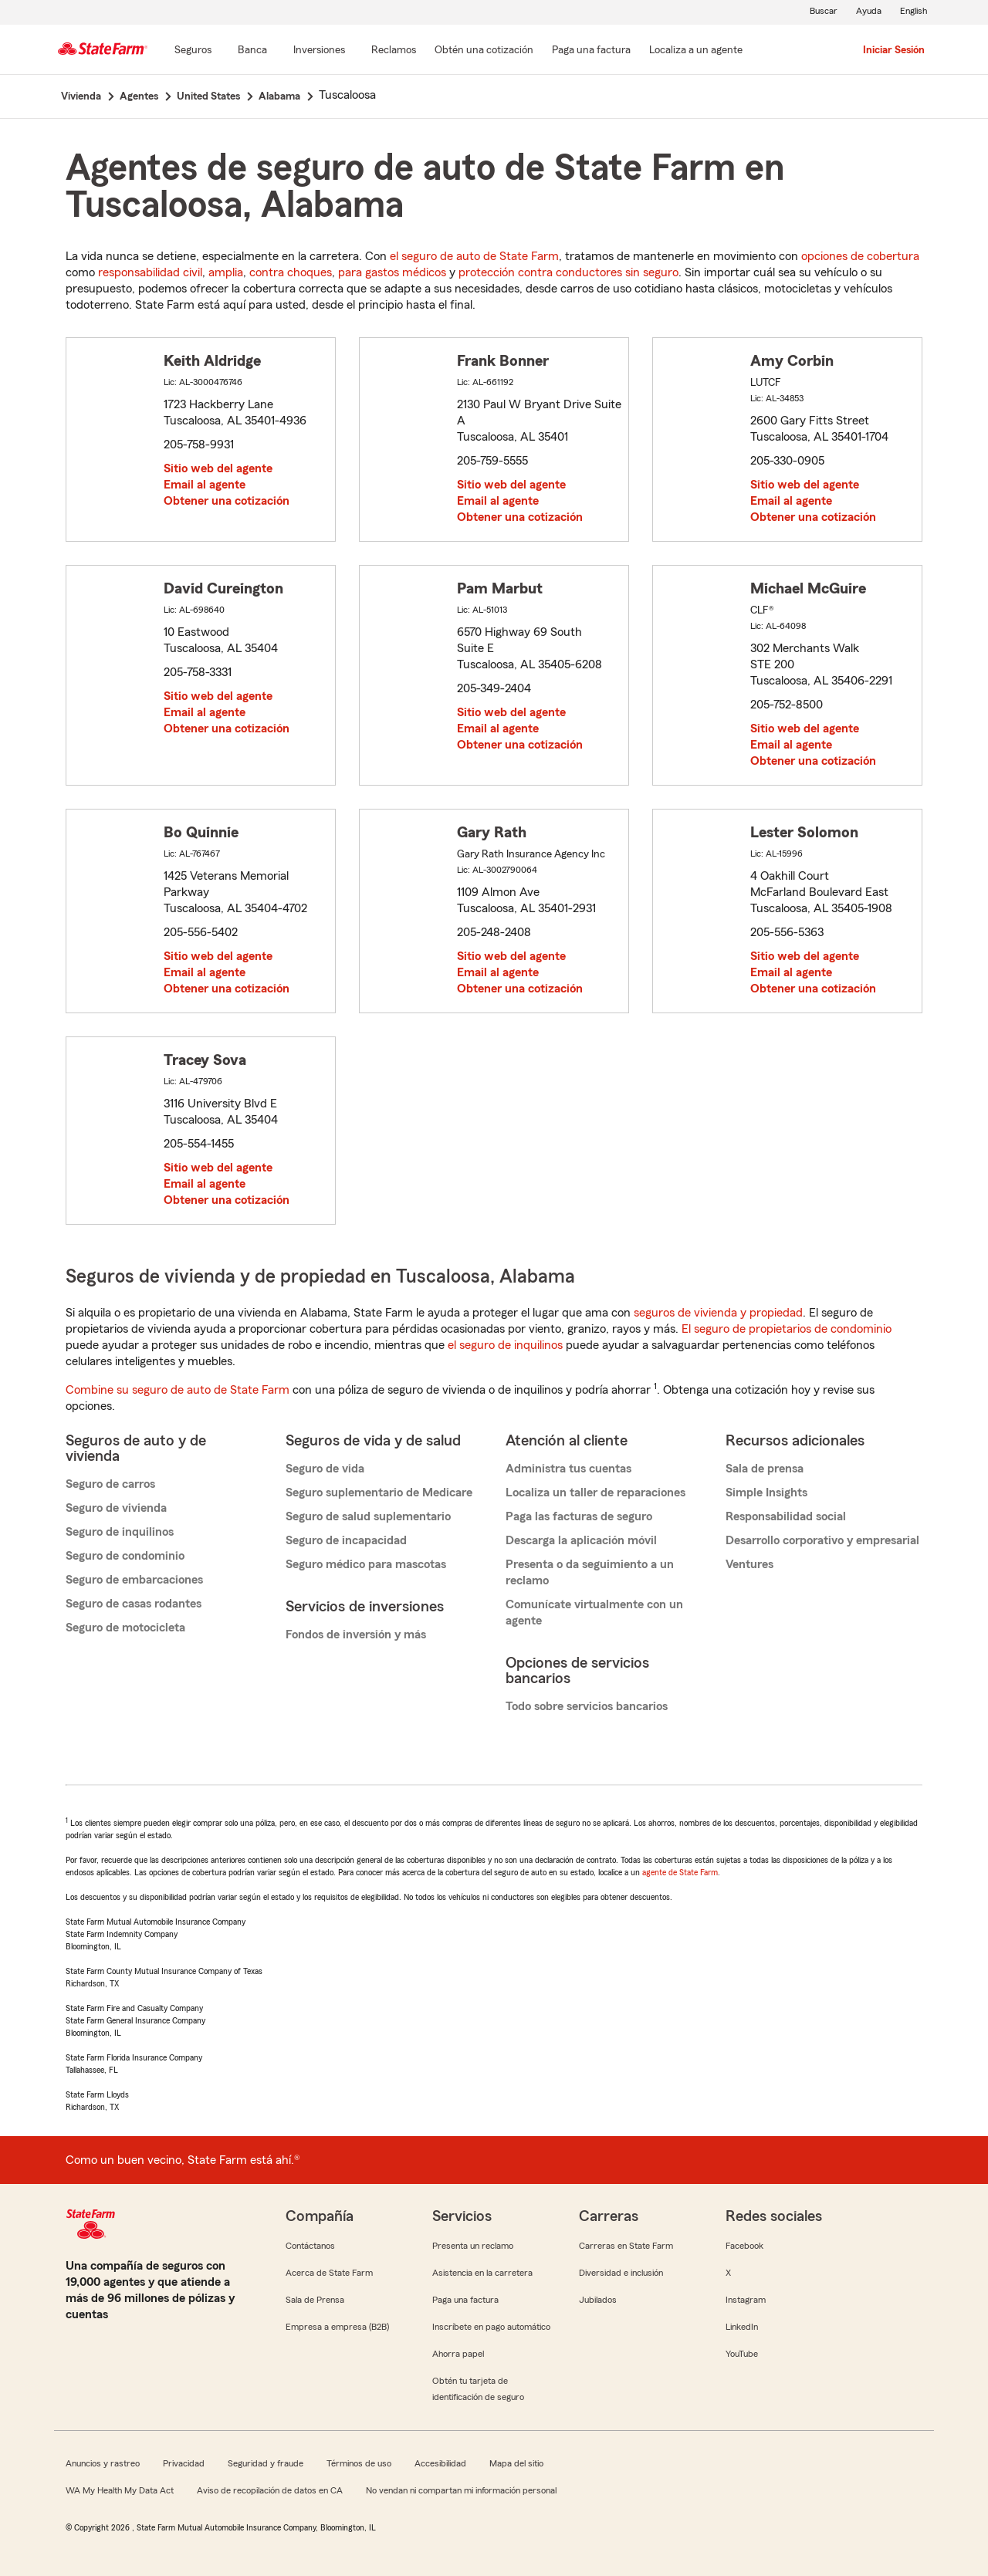 The height and width of the screenshot is (2576, 988). What do you see at coordinates (226, 501) in the screenshot?
I see `Obtener una cotización` at bounding box center [226, 501].